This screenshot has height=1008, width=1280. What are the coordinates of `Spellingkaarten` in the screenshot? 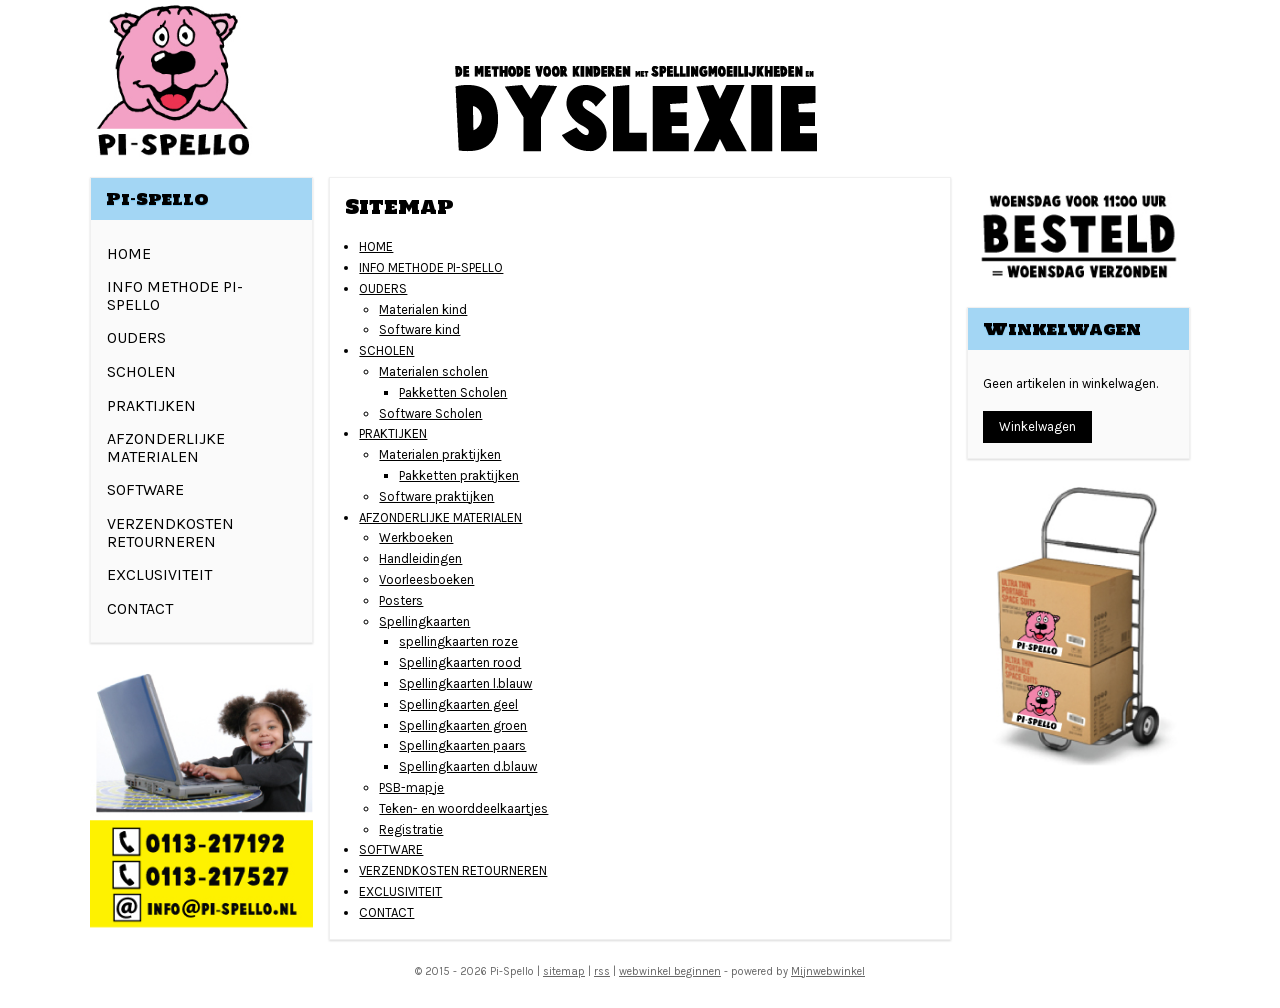 It's located at (424, 621).